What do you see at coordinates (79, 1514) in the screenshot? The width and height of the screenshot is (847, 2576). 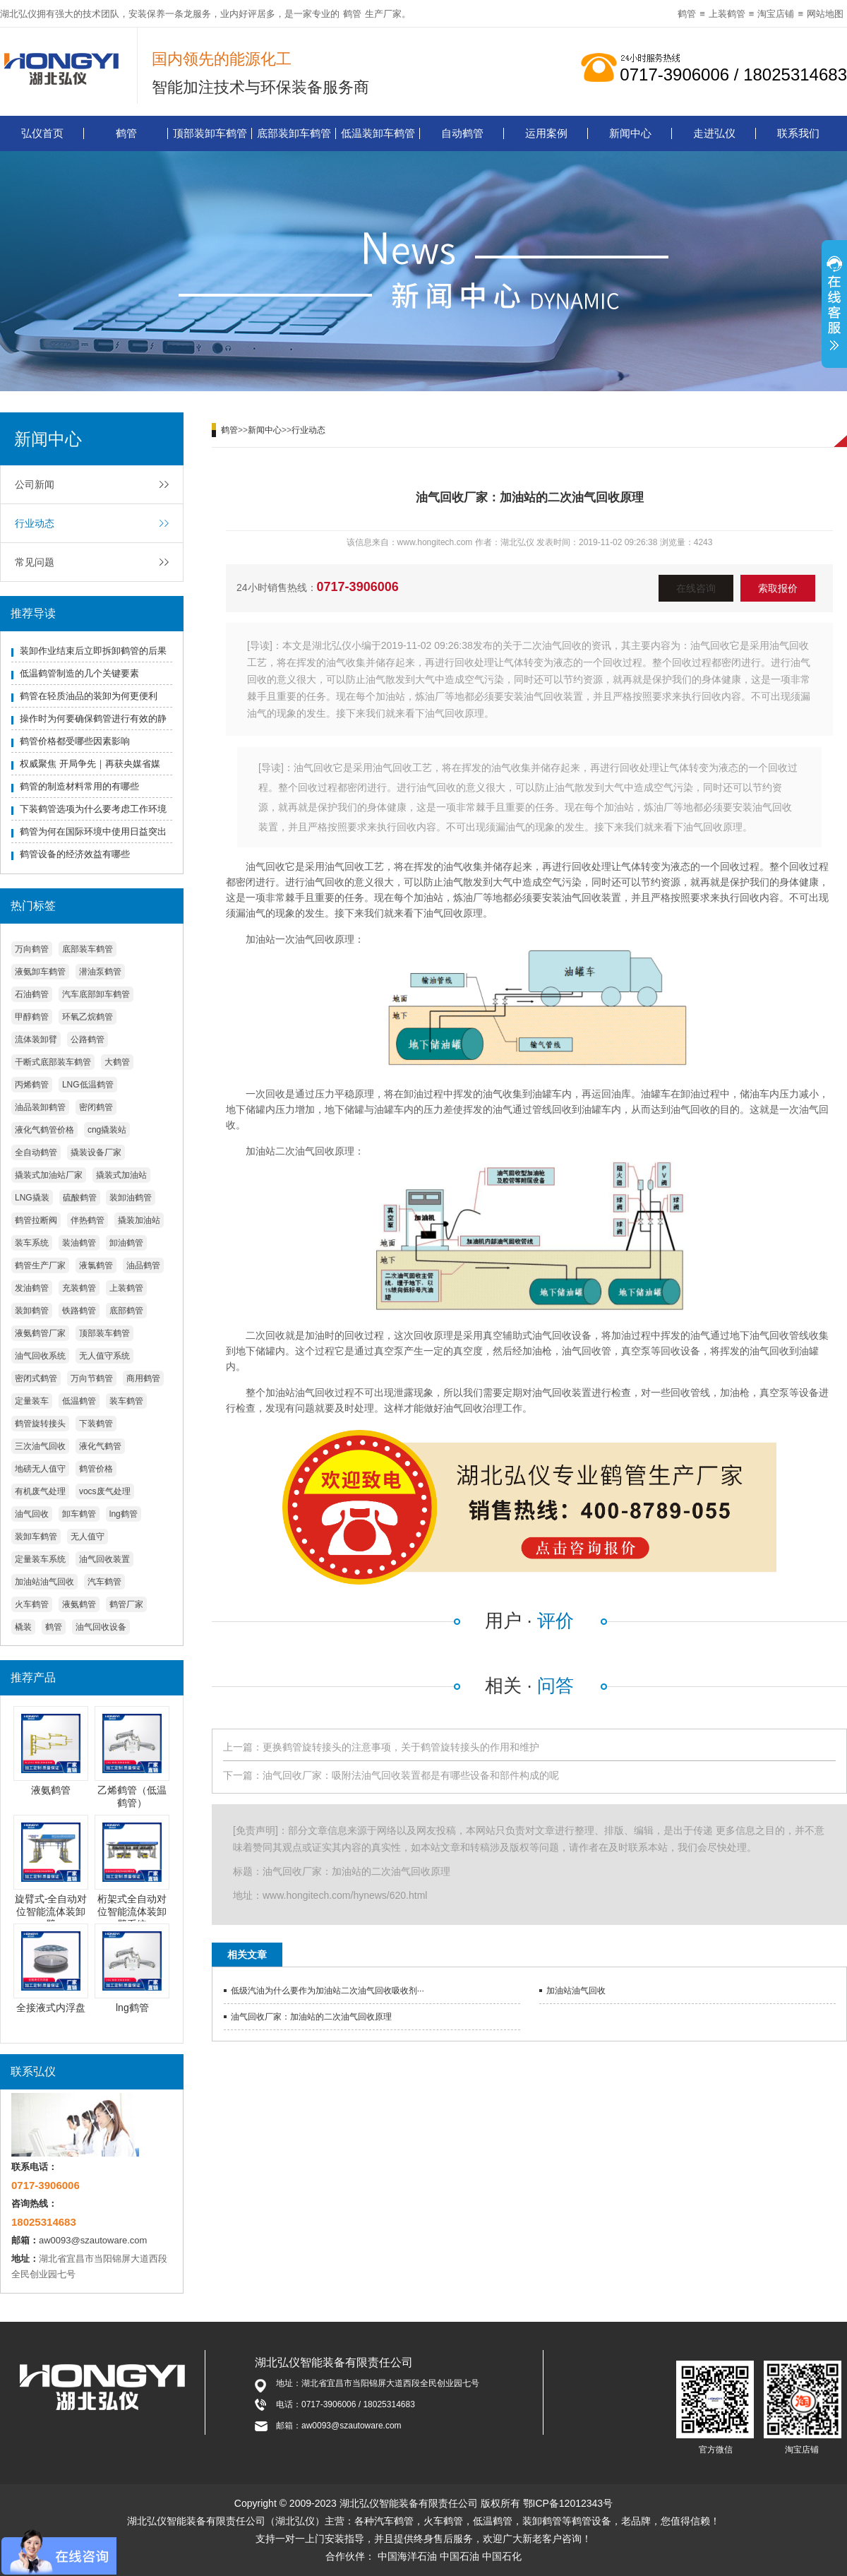 I see `卸车鹤管` at bounding box center [79, 1514].